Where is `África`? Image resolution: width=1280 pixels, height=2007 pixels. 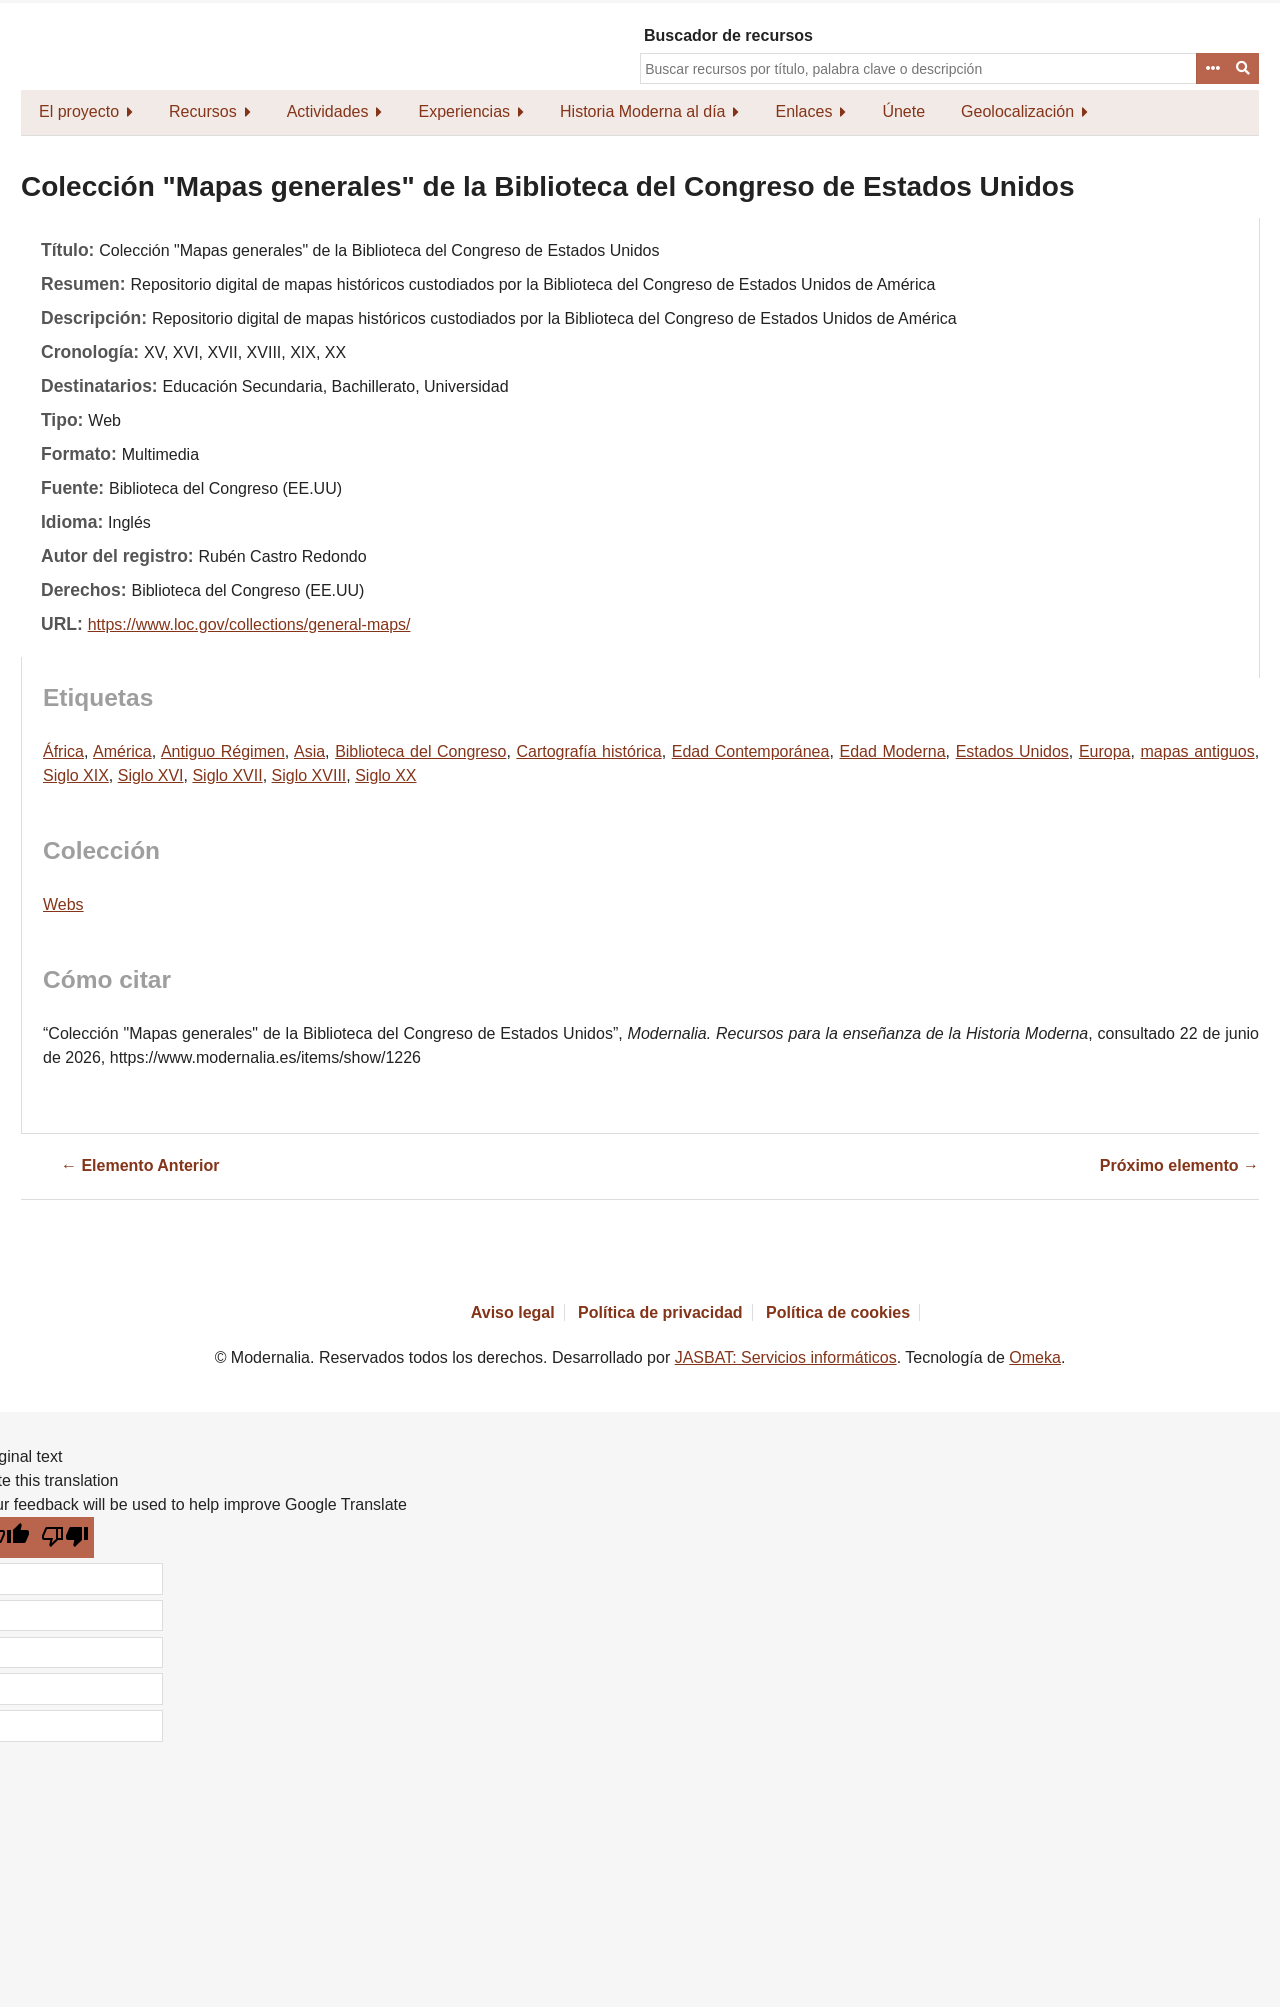
África is located at coordinates (63, 751).